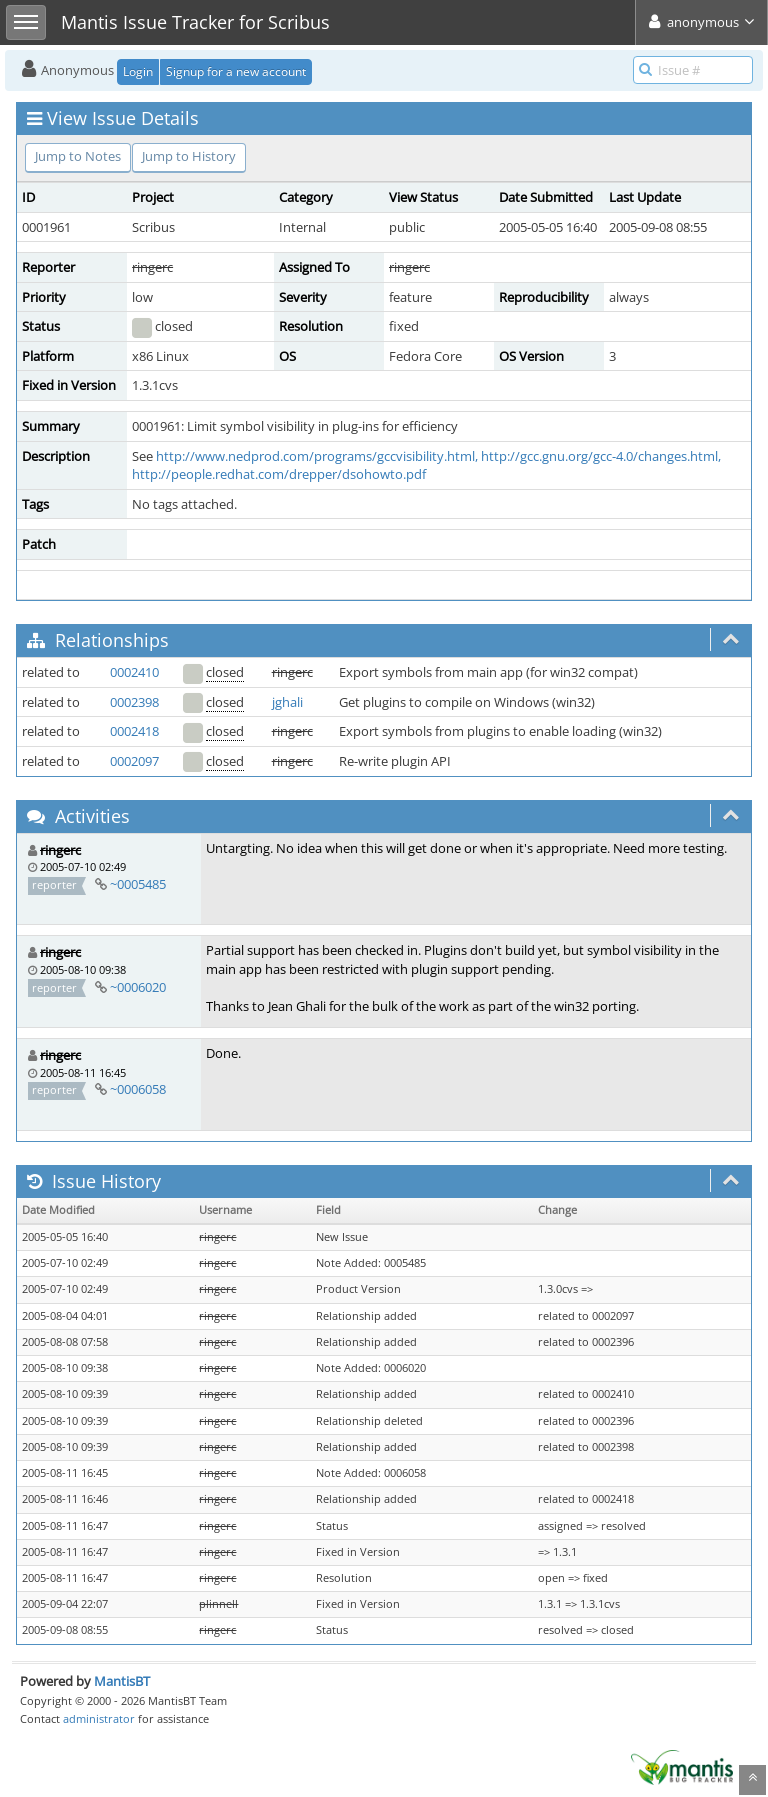 Image resolution: width=768 pixels, height=1797 pixels. What do you see at coordinates (138, 1089) in the screenshot?
I see `~0006058` at bounding box center [138, 1089].